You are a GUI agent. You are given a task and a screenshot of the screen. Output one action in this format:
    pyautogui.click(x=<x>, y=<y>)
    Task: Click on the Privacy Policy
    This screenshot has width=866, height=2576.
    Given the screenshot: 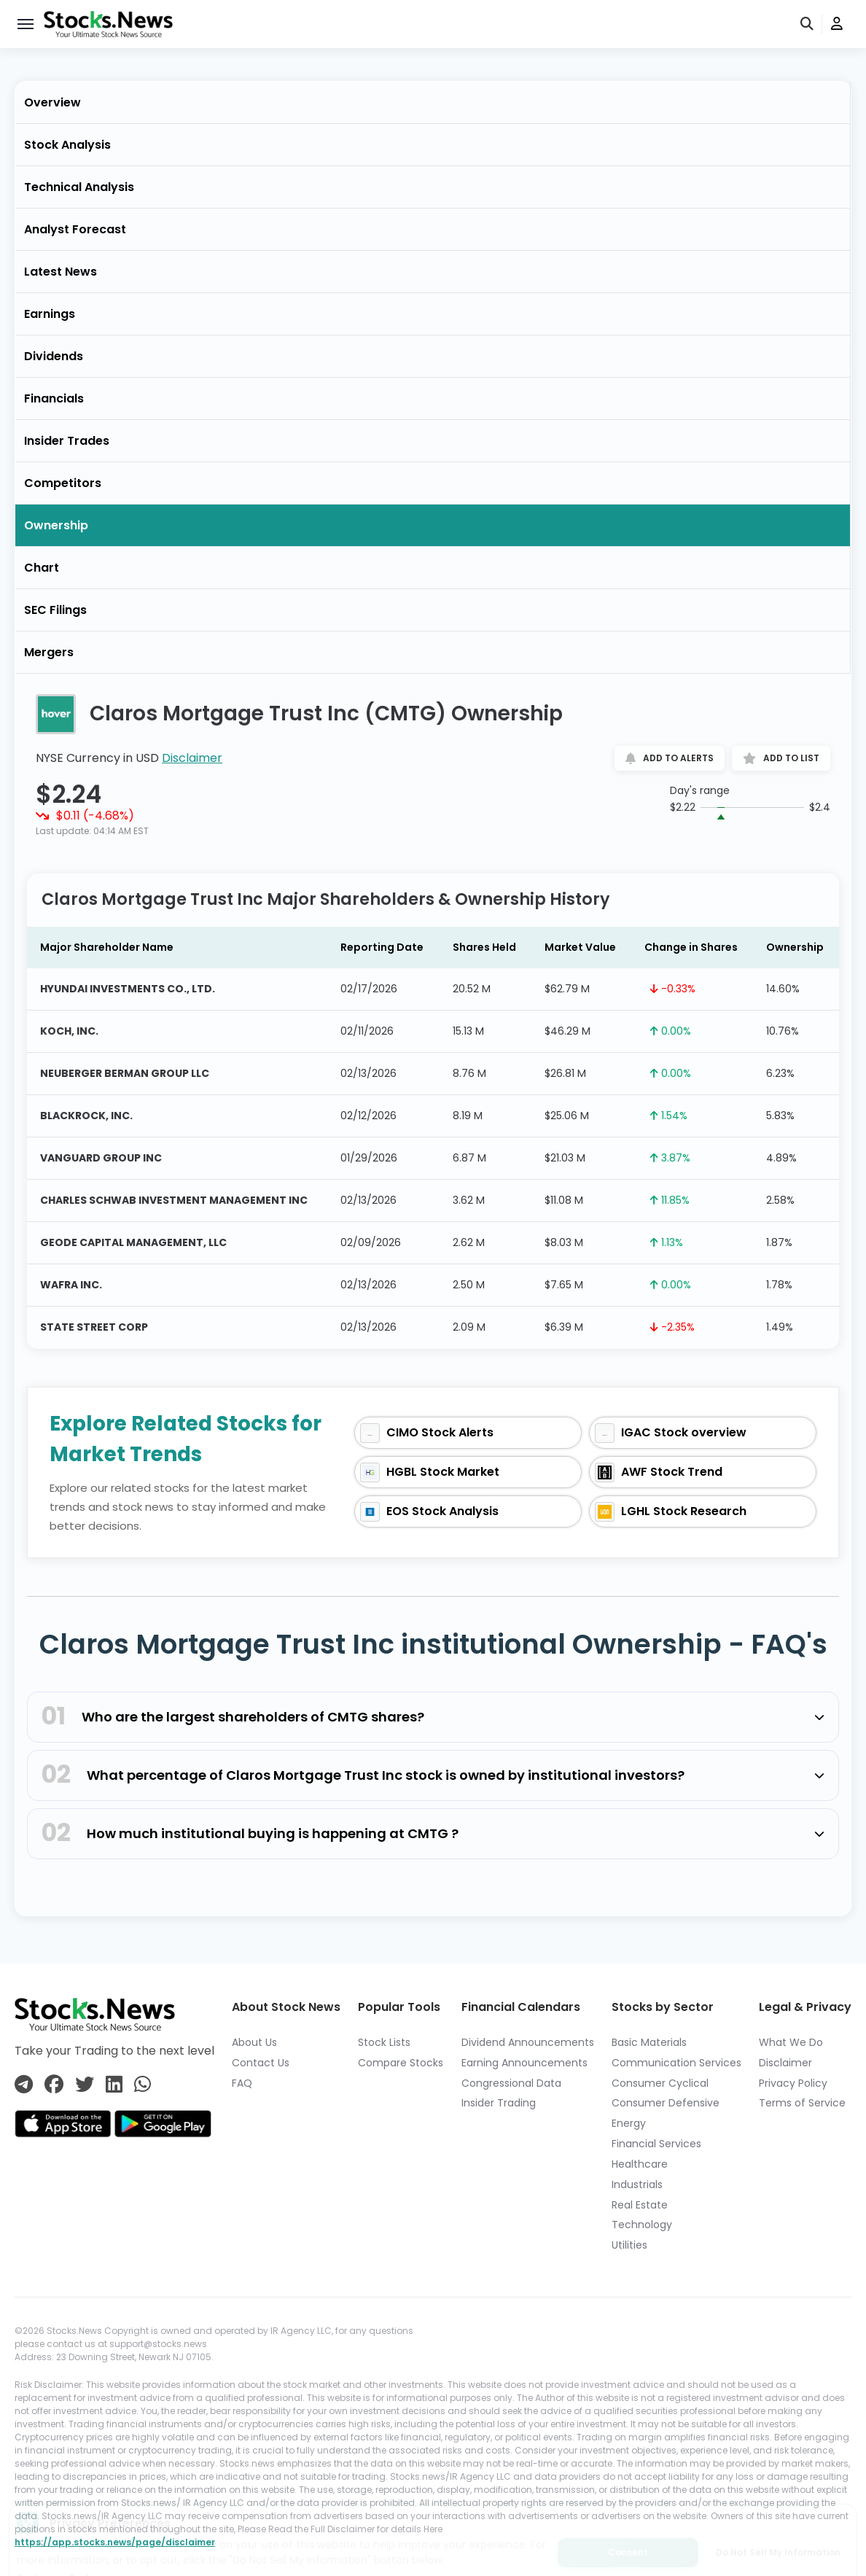 What is the action you would take?
    pyautogui.click(x=793, y=2083)
    